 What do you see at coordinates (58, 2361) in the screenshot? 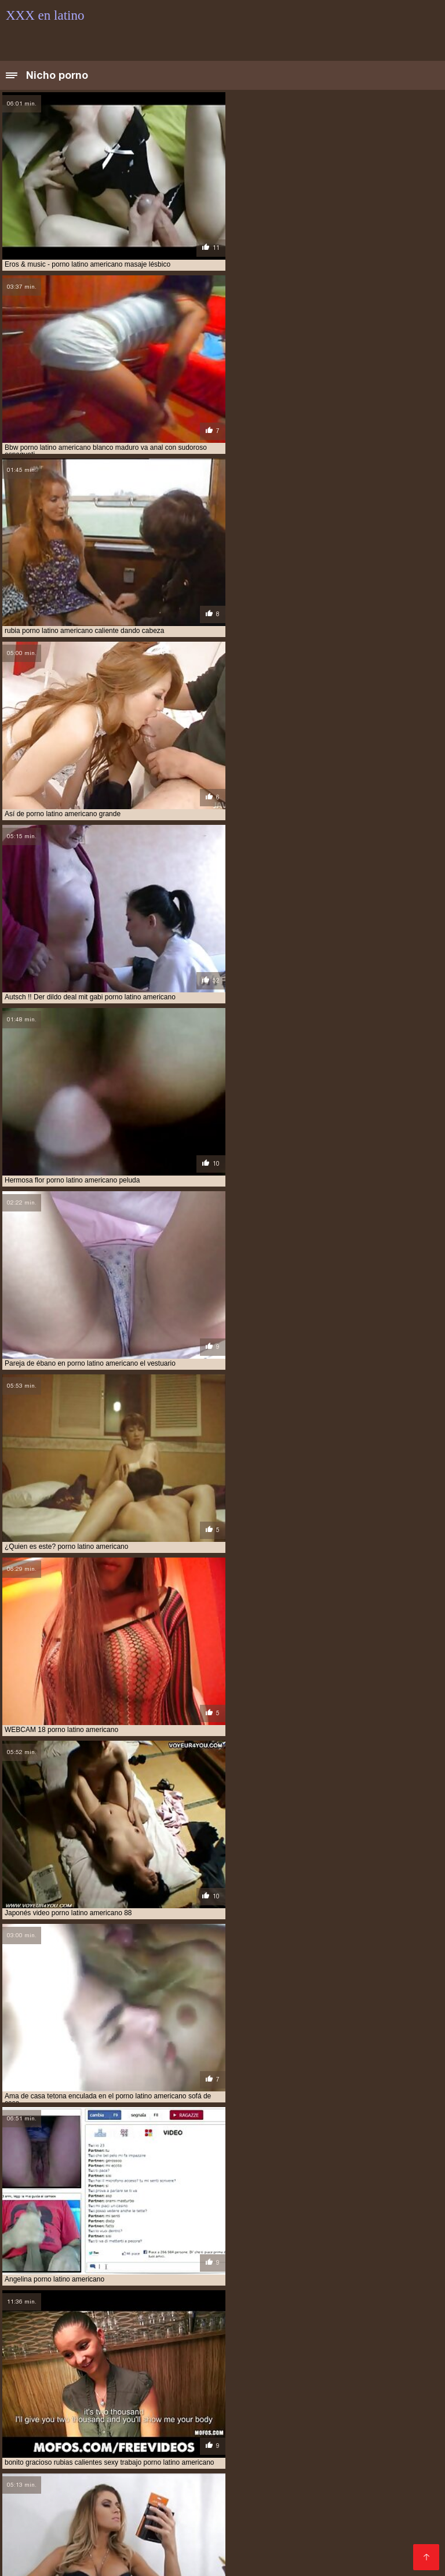
I see `ponolatino` at bounding box center [58, 2361].